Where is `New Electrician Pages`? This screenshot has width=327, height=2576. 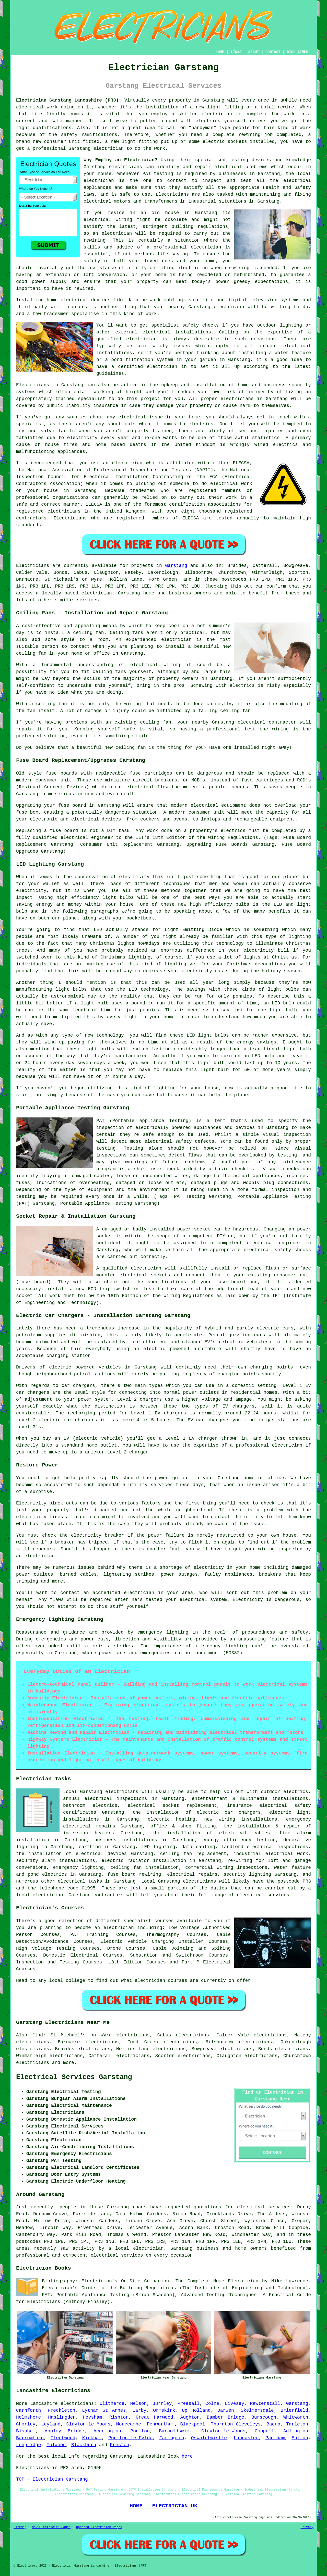
New Electrician Pages is located at coordinates (51, 2527).